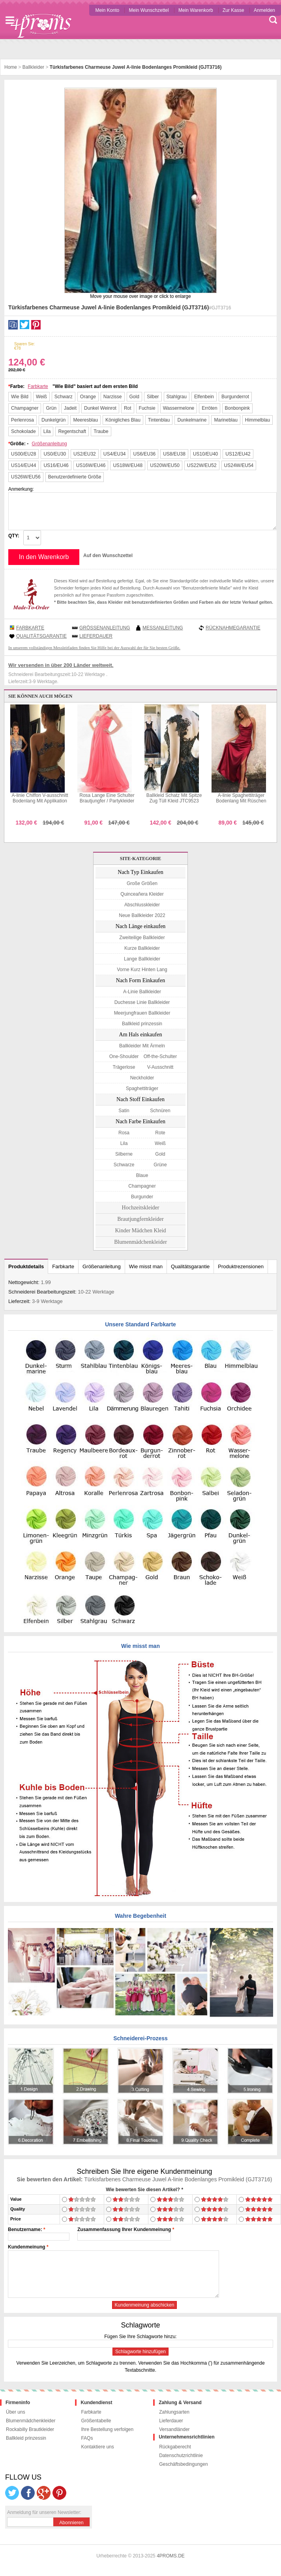 This screenshot has width=281, height=2576. I want to click on Twitter, so click(24, 325).